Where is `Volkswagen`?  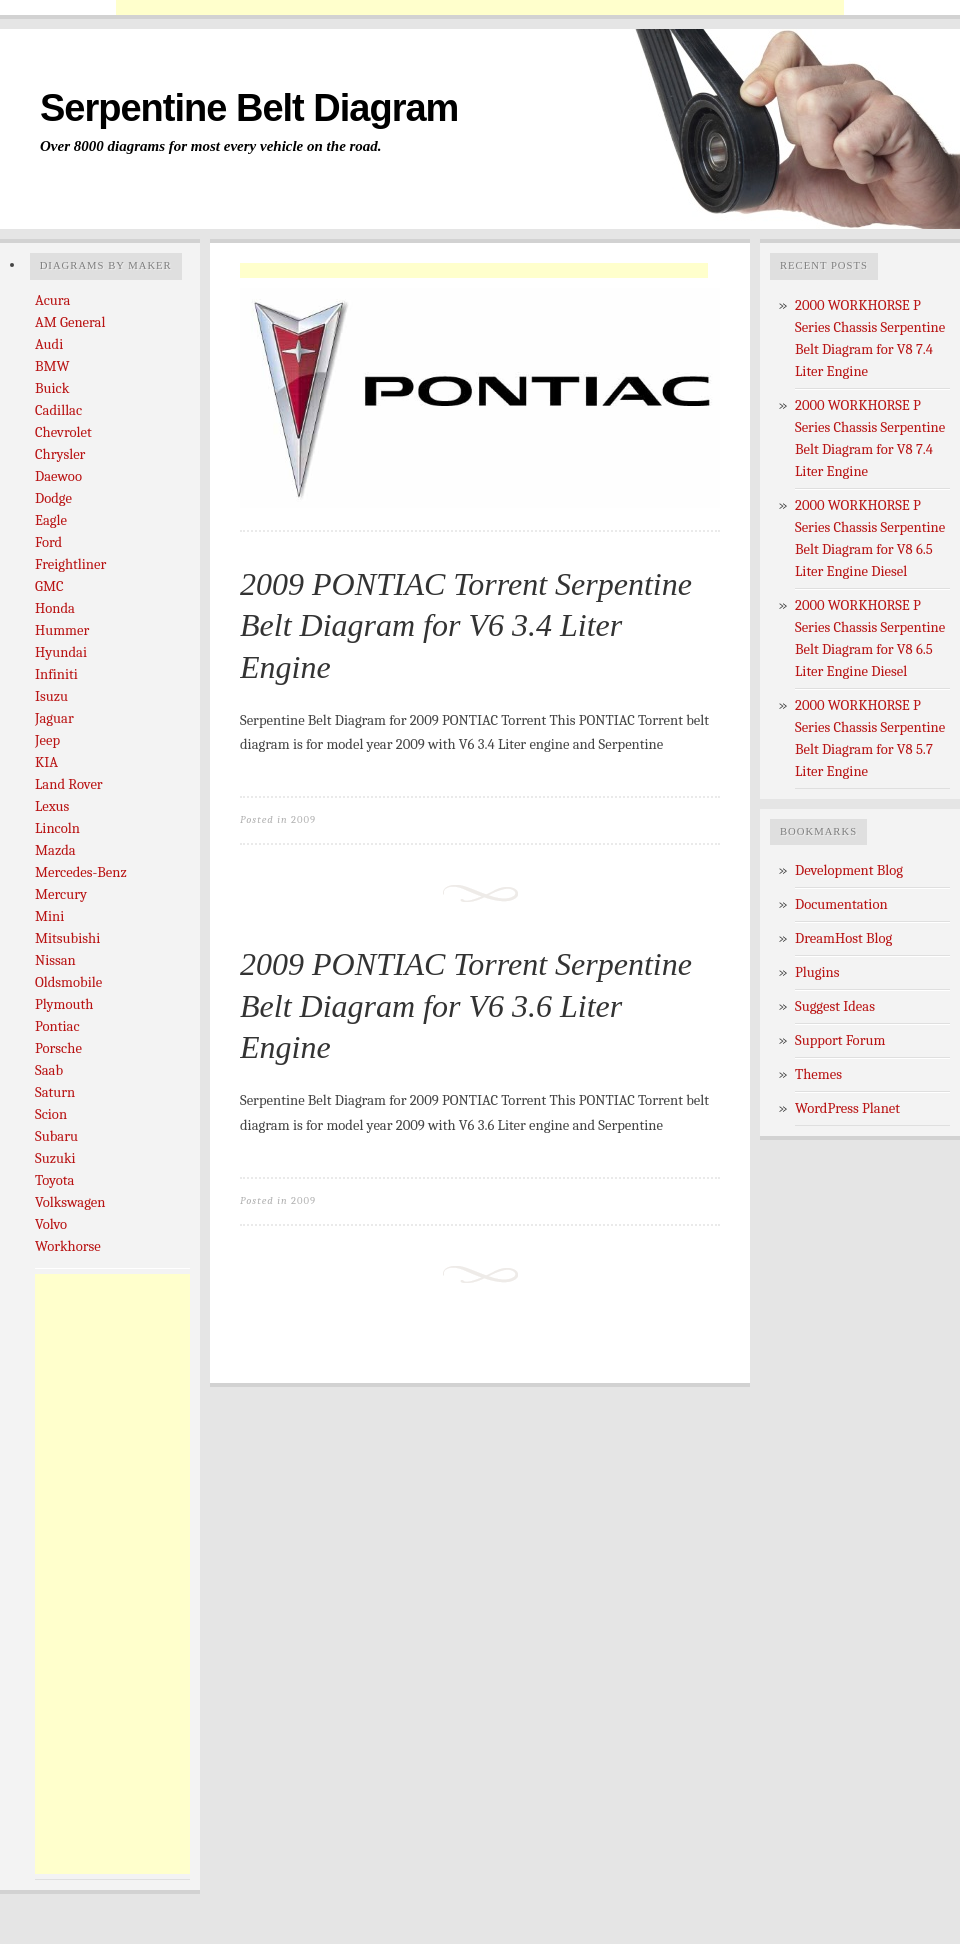
Volkswagen is located at coordinates (70, 1202).